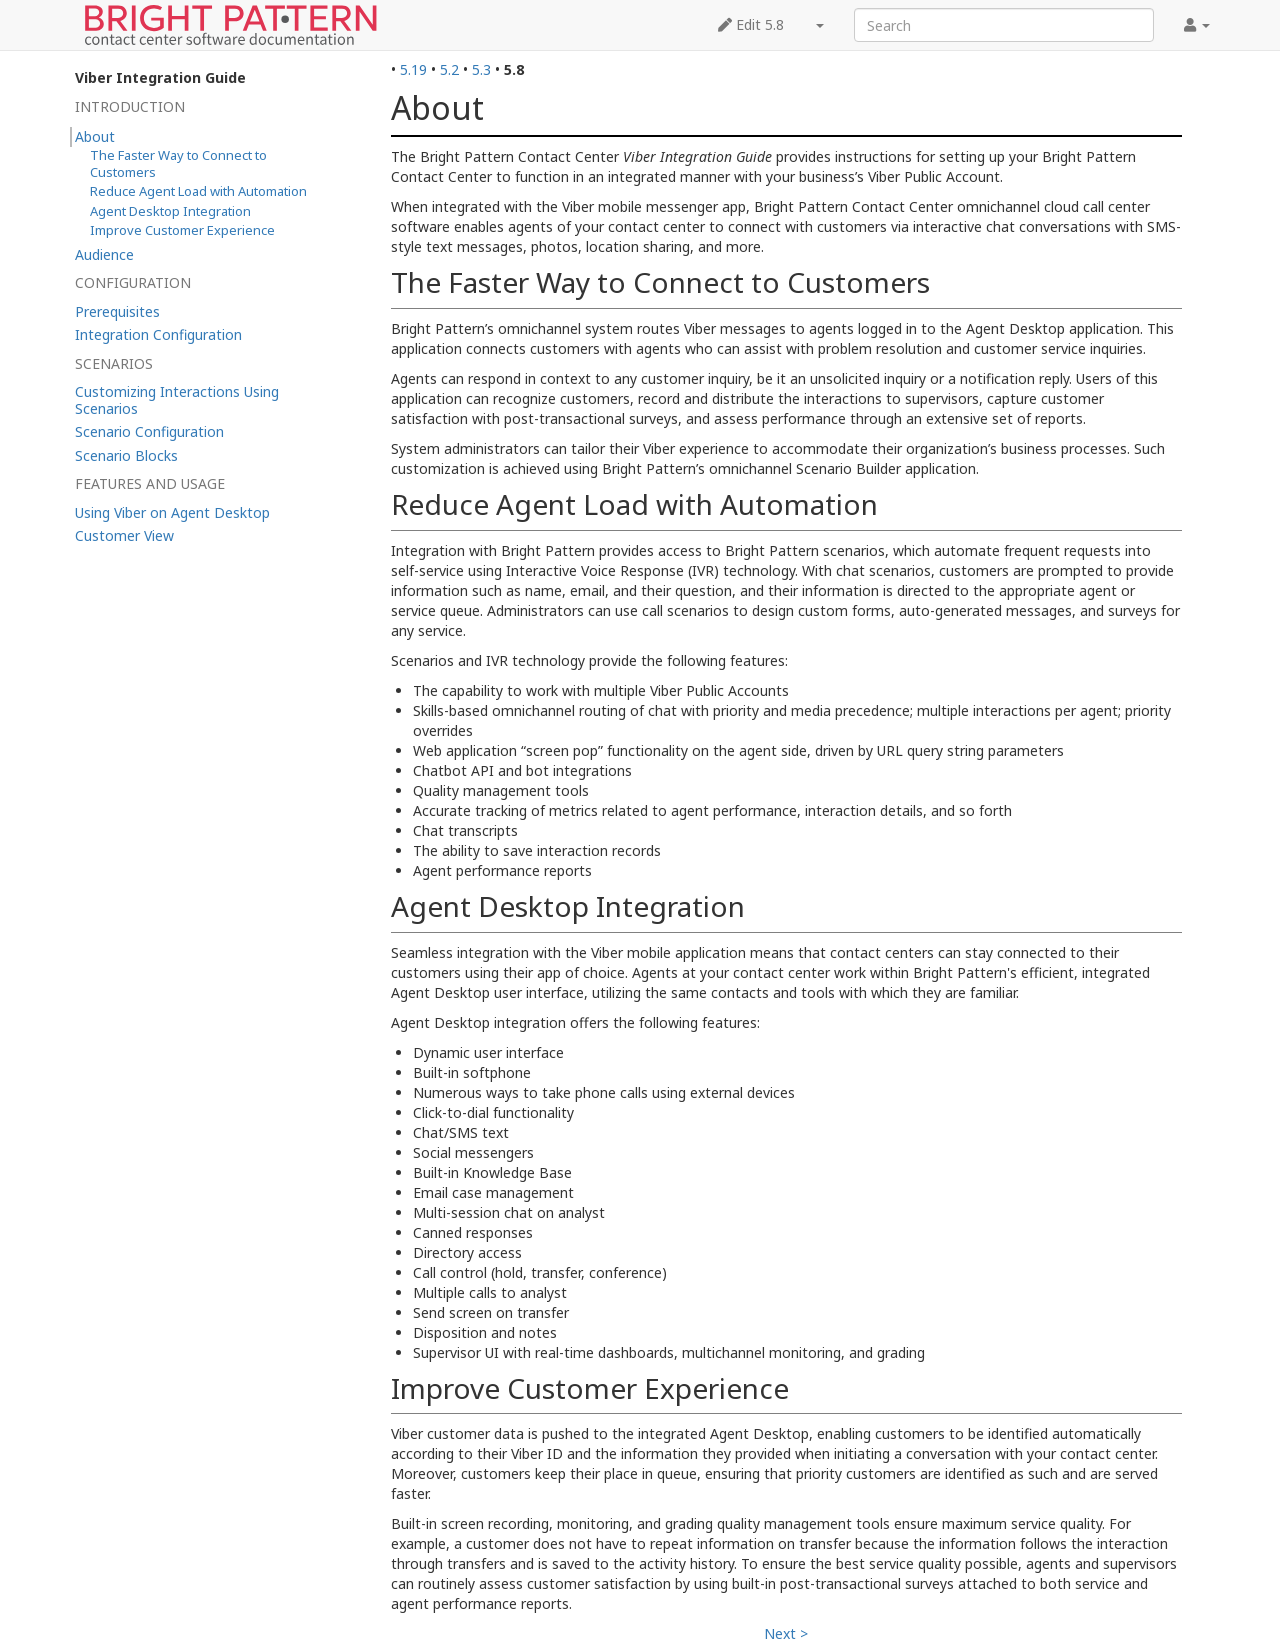  Describe the element at coordinates (449, 69) in the screenshot. I see `5.2` at that location.